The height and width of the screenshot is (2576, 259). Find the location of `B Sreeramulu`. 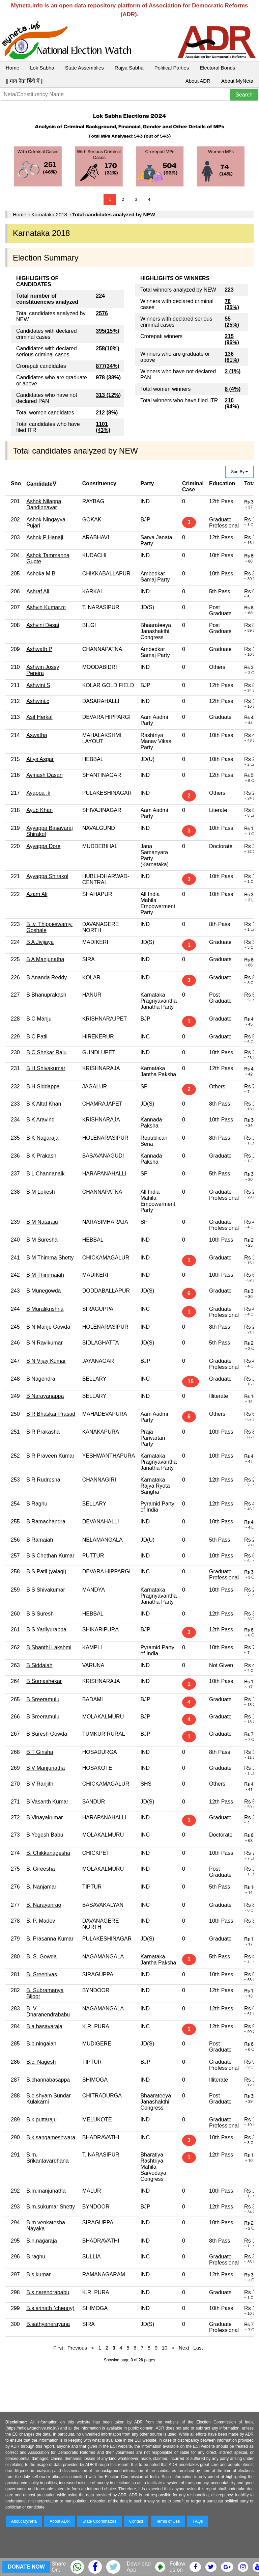

B Sreeramulu is located at coordinates (42, 1699).